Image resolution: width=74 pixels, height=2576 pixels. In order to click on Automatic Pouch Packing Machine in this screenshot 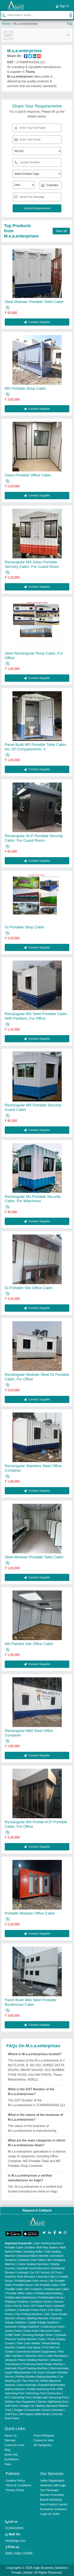, I will do `click(26, 2368)`.